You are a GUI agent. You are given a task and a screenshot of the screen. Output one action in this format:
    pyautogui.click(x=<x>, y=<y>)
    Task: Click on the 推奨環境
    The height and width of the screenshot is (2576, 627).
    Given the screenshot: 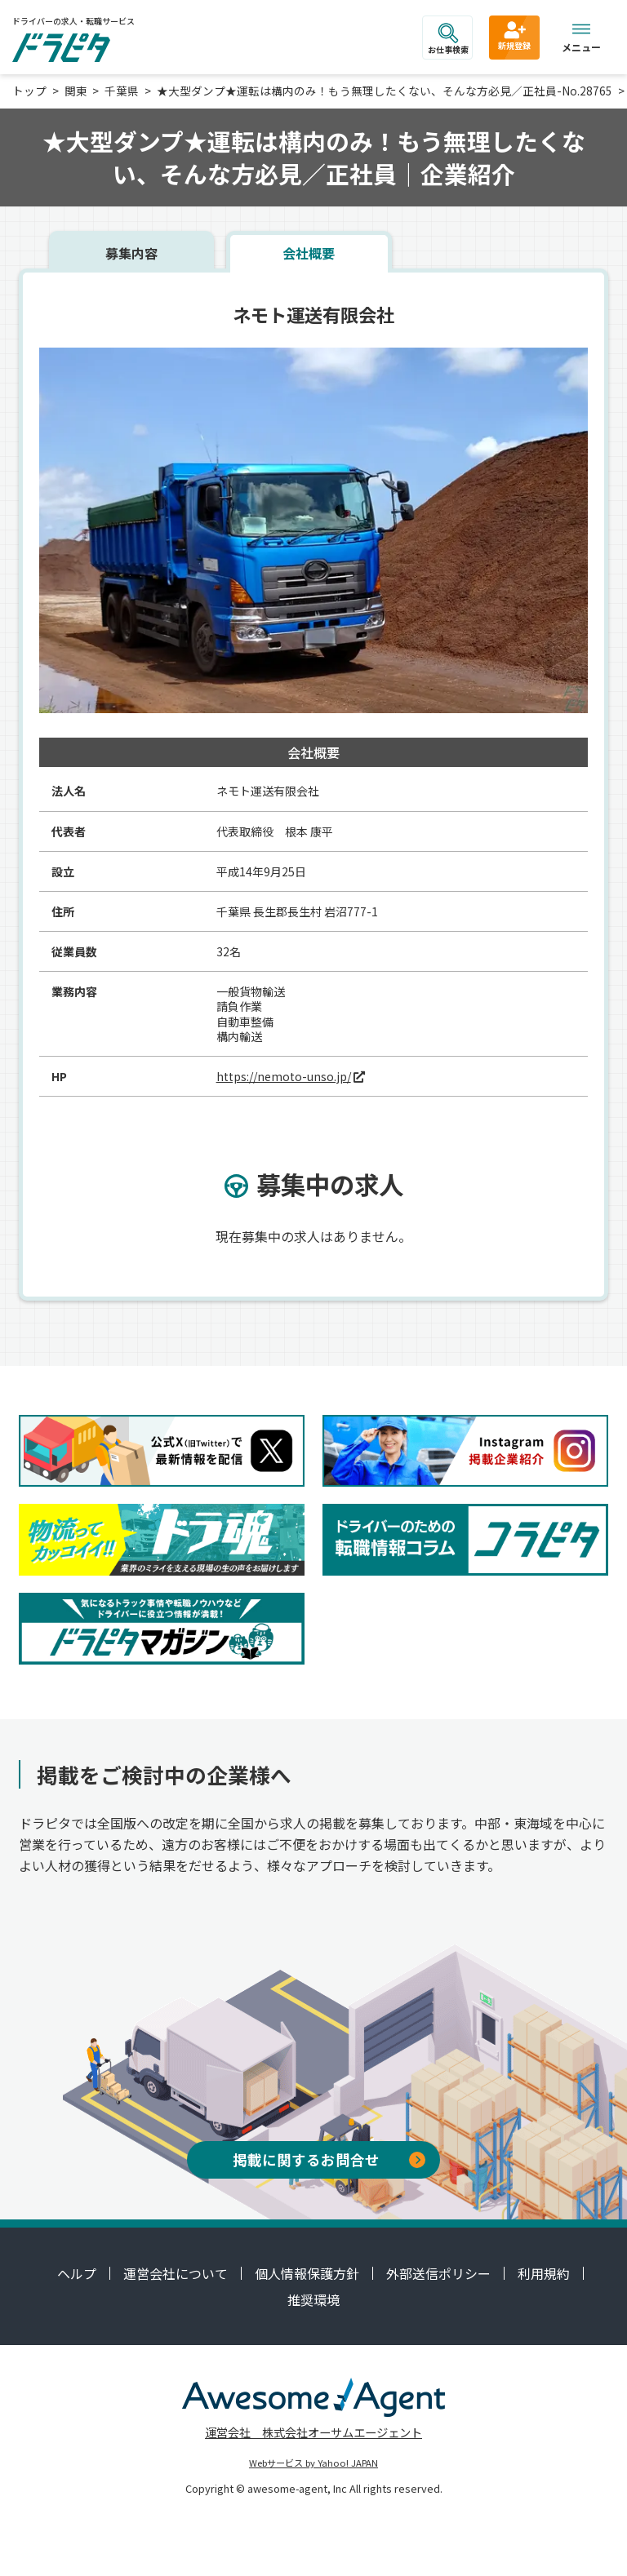 What is the action you would take?
    pyautogui.click(x=313, y=2299)
    